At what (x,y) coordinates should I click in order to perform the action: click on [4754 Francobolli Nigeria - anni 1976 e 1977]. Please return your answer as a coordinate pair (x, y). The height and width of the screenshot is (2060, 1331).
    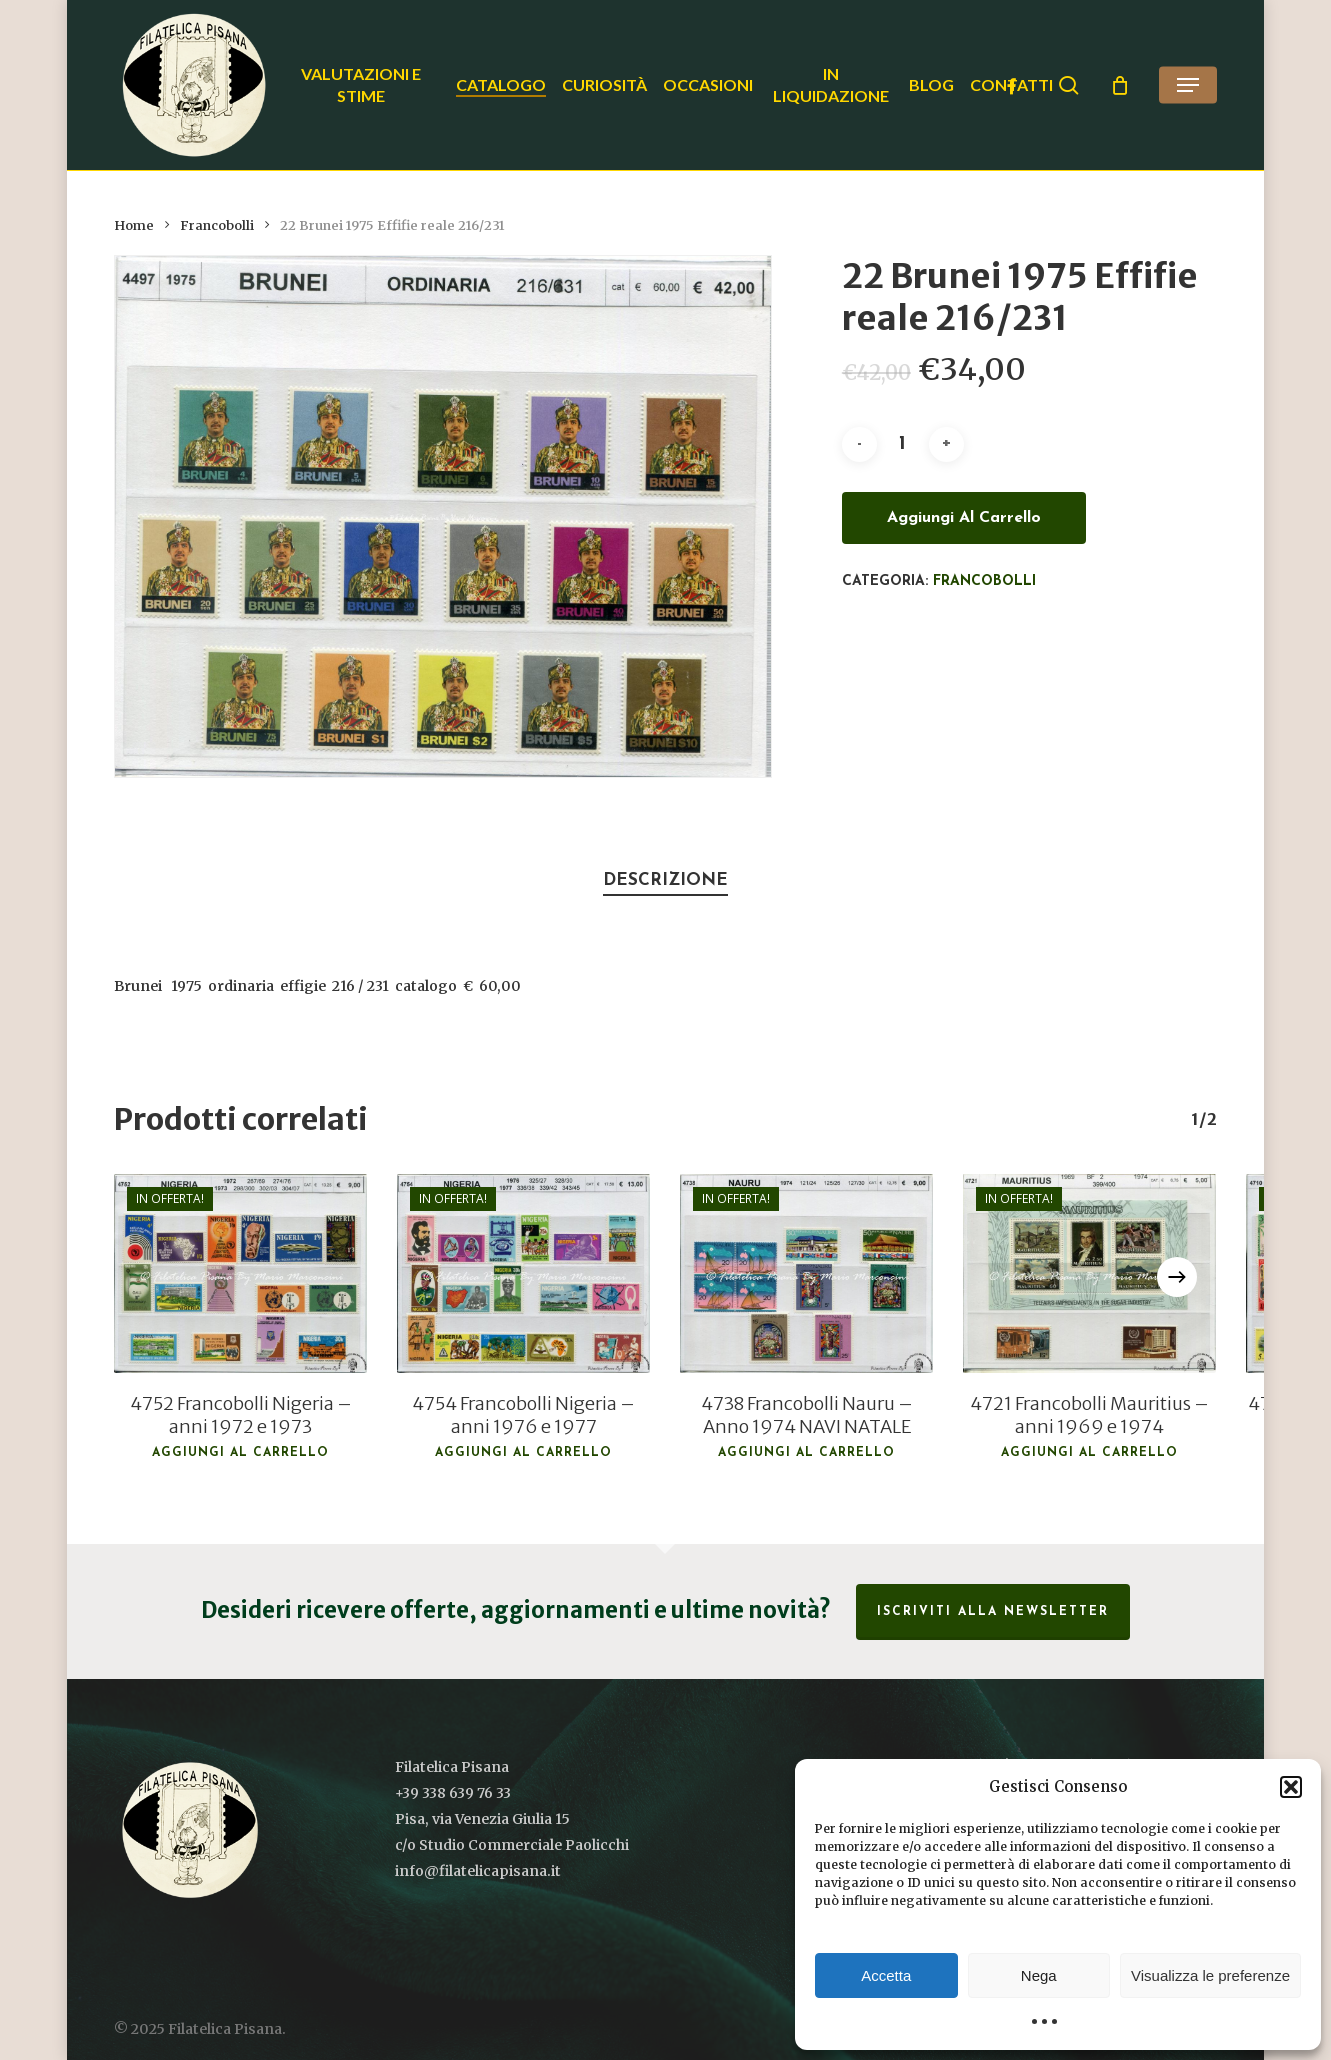
    Looking at the image, I should click on (523, 1274).